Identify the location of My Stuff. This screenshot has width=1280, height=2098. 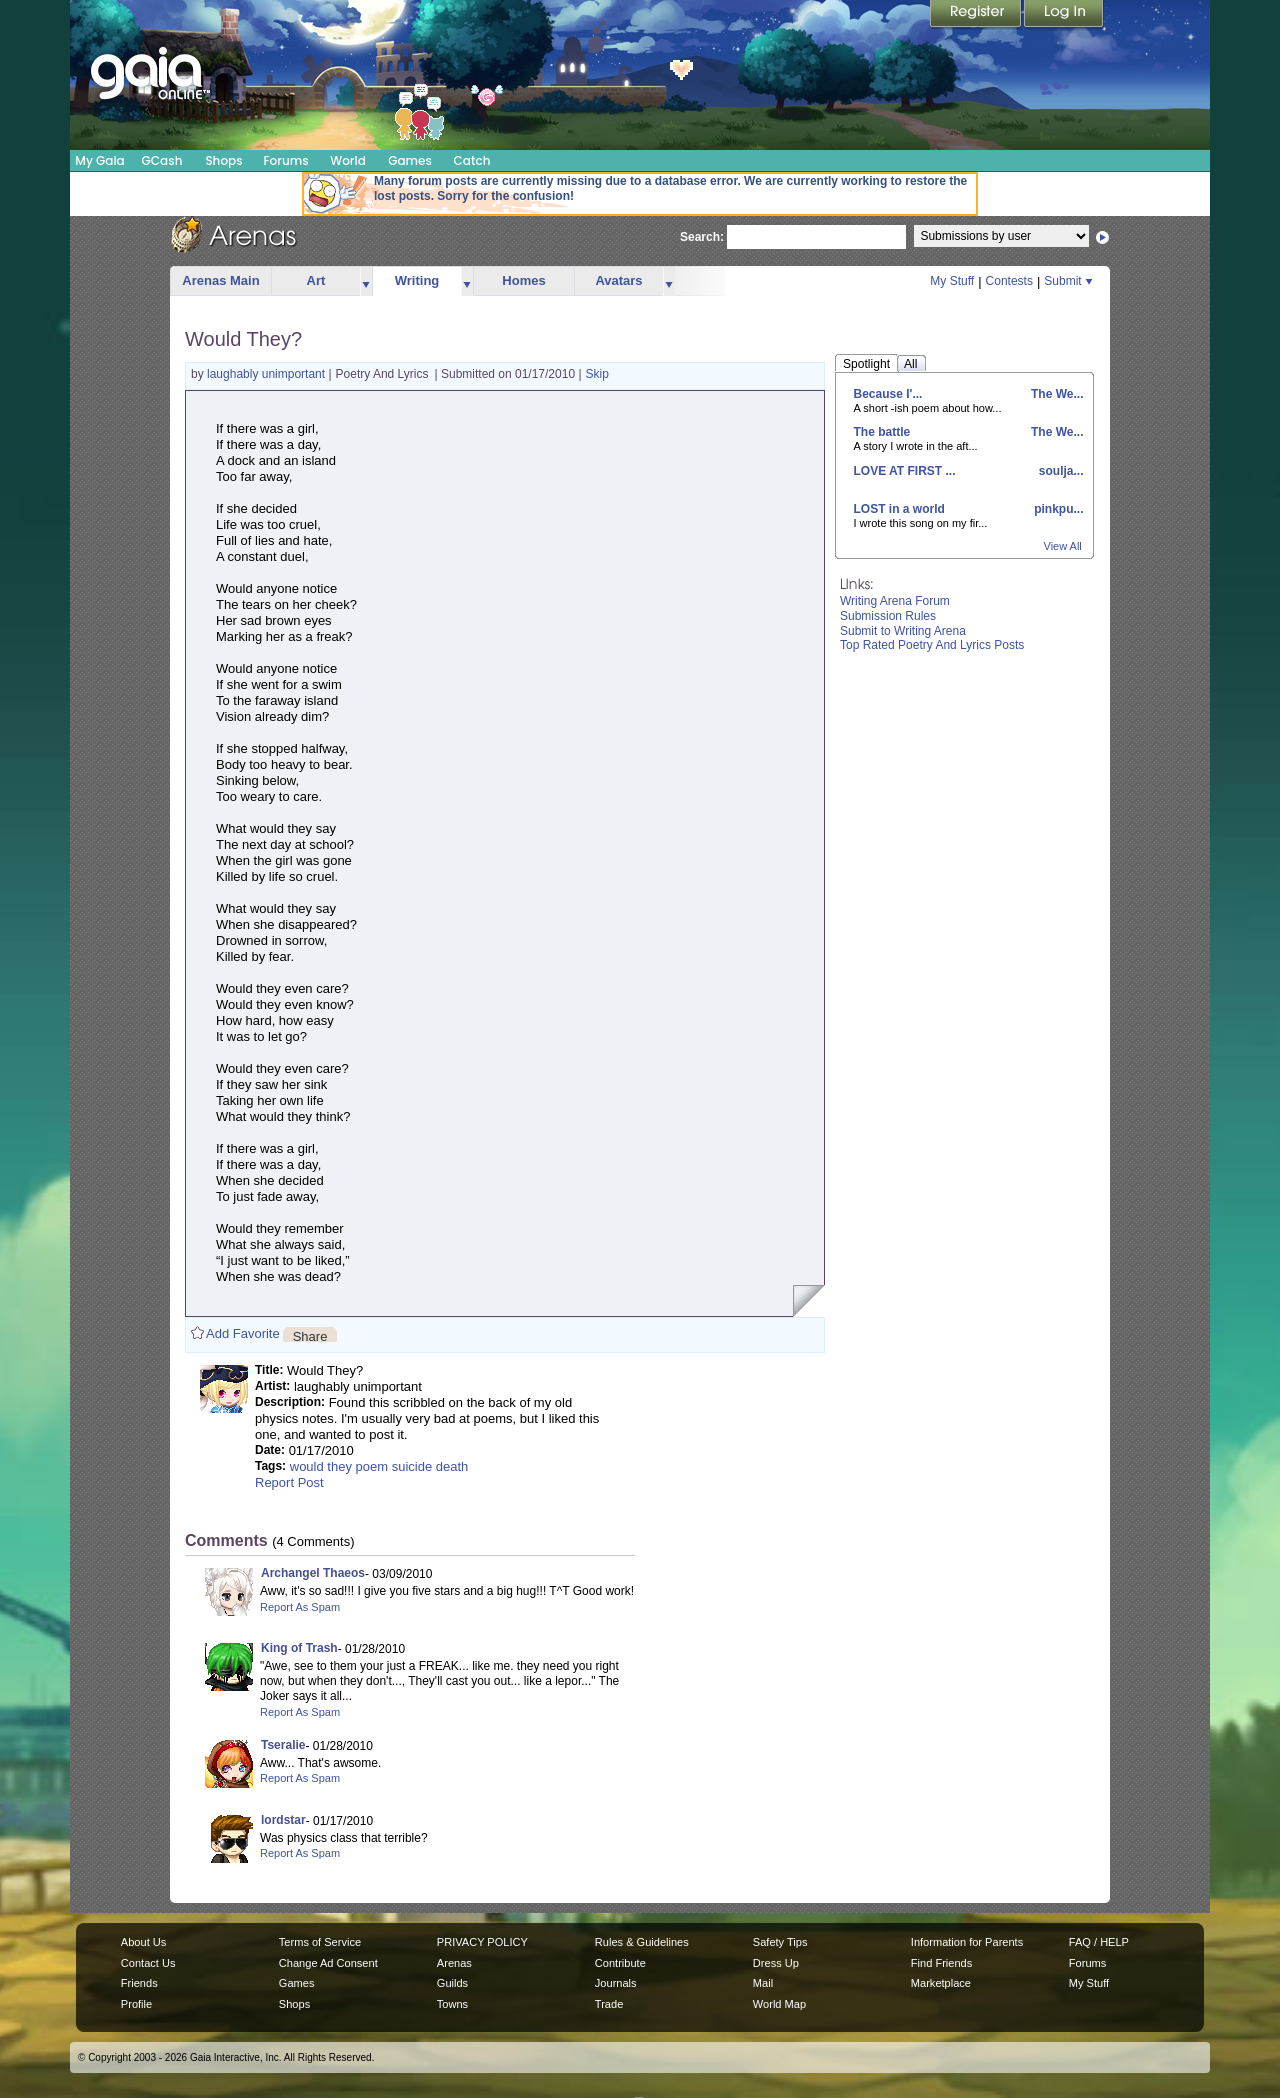
(952, 281).